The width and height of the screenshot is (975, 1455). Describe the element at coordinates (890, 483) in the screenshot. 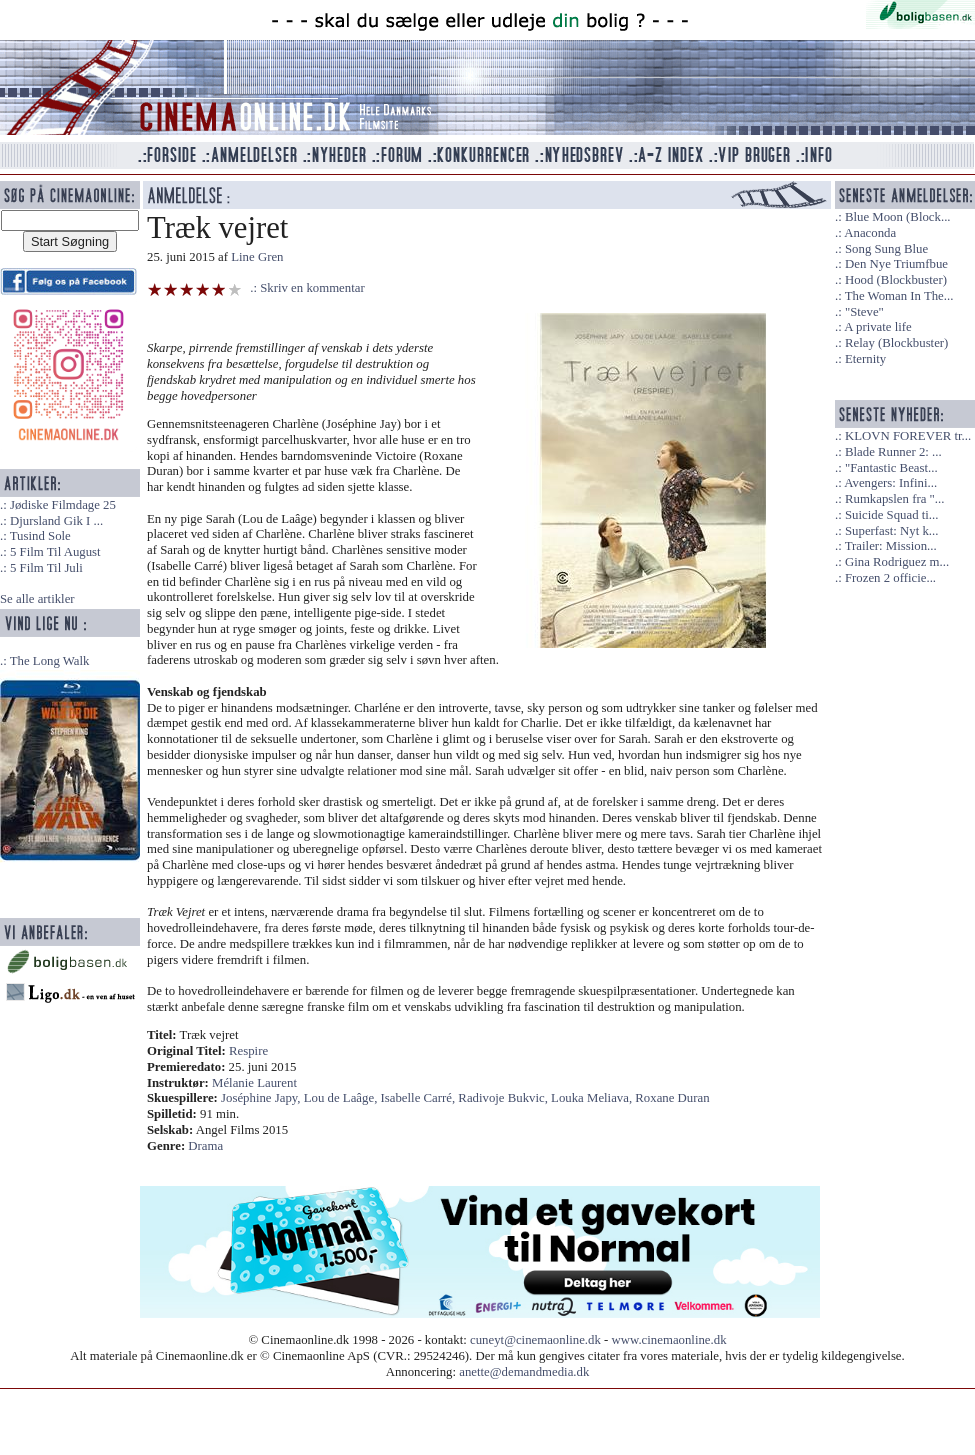

I see `Avengers: Infini...` at that location.